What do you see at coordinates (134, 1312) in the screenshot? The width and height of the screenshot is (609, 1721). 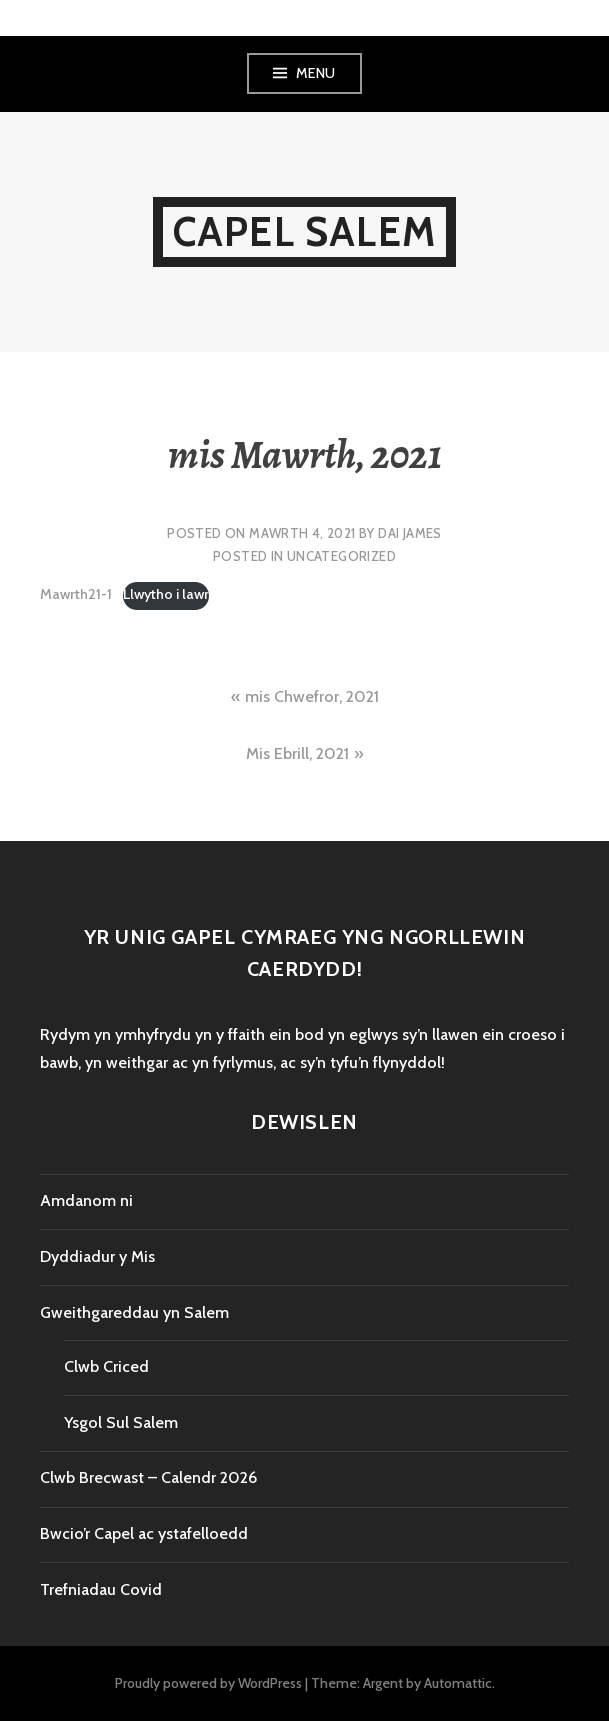 I see `Gweithgareddau yn Salem` at bounding box center [134, 1312].